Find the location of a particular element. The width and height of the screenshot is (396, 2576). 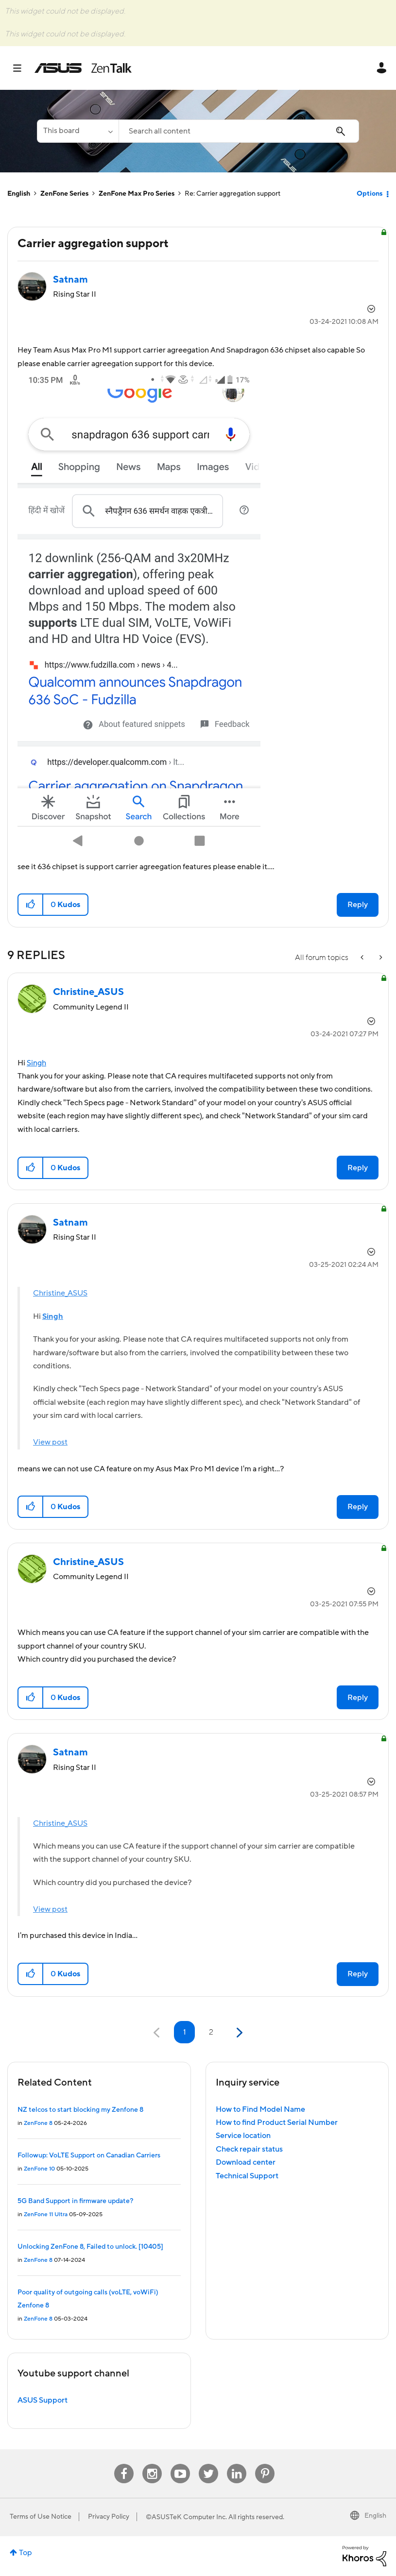

[View Profile of Christine_ASUS] is located at coordinates (88, 992).